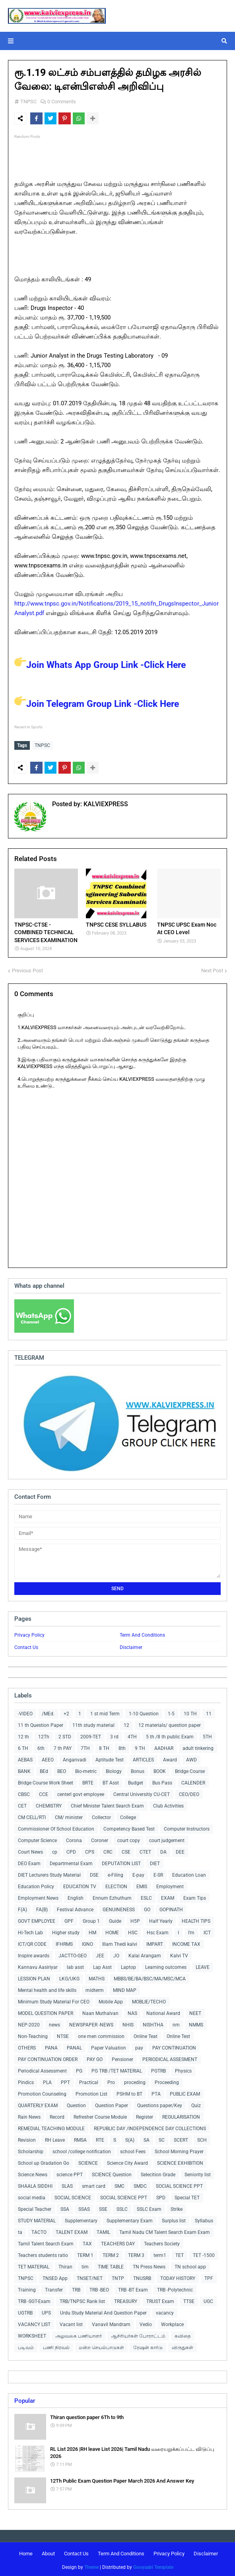  What do you see at coordinates (91, 2092) in the screenshot?
I see `Promotion List` at bounding box center [91, 2092].